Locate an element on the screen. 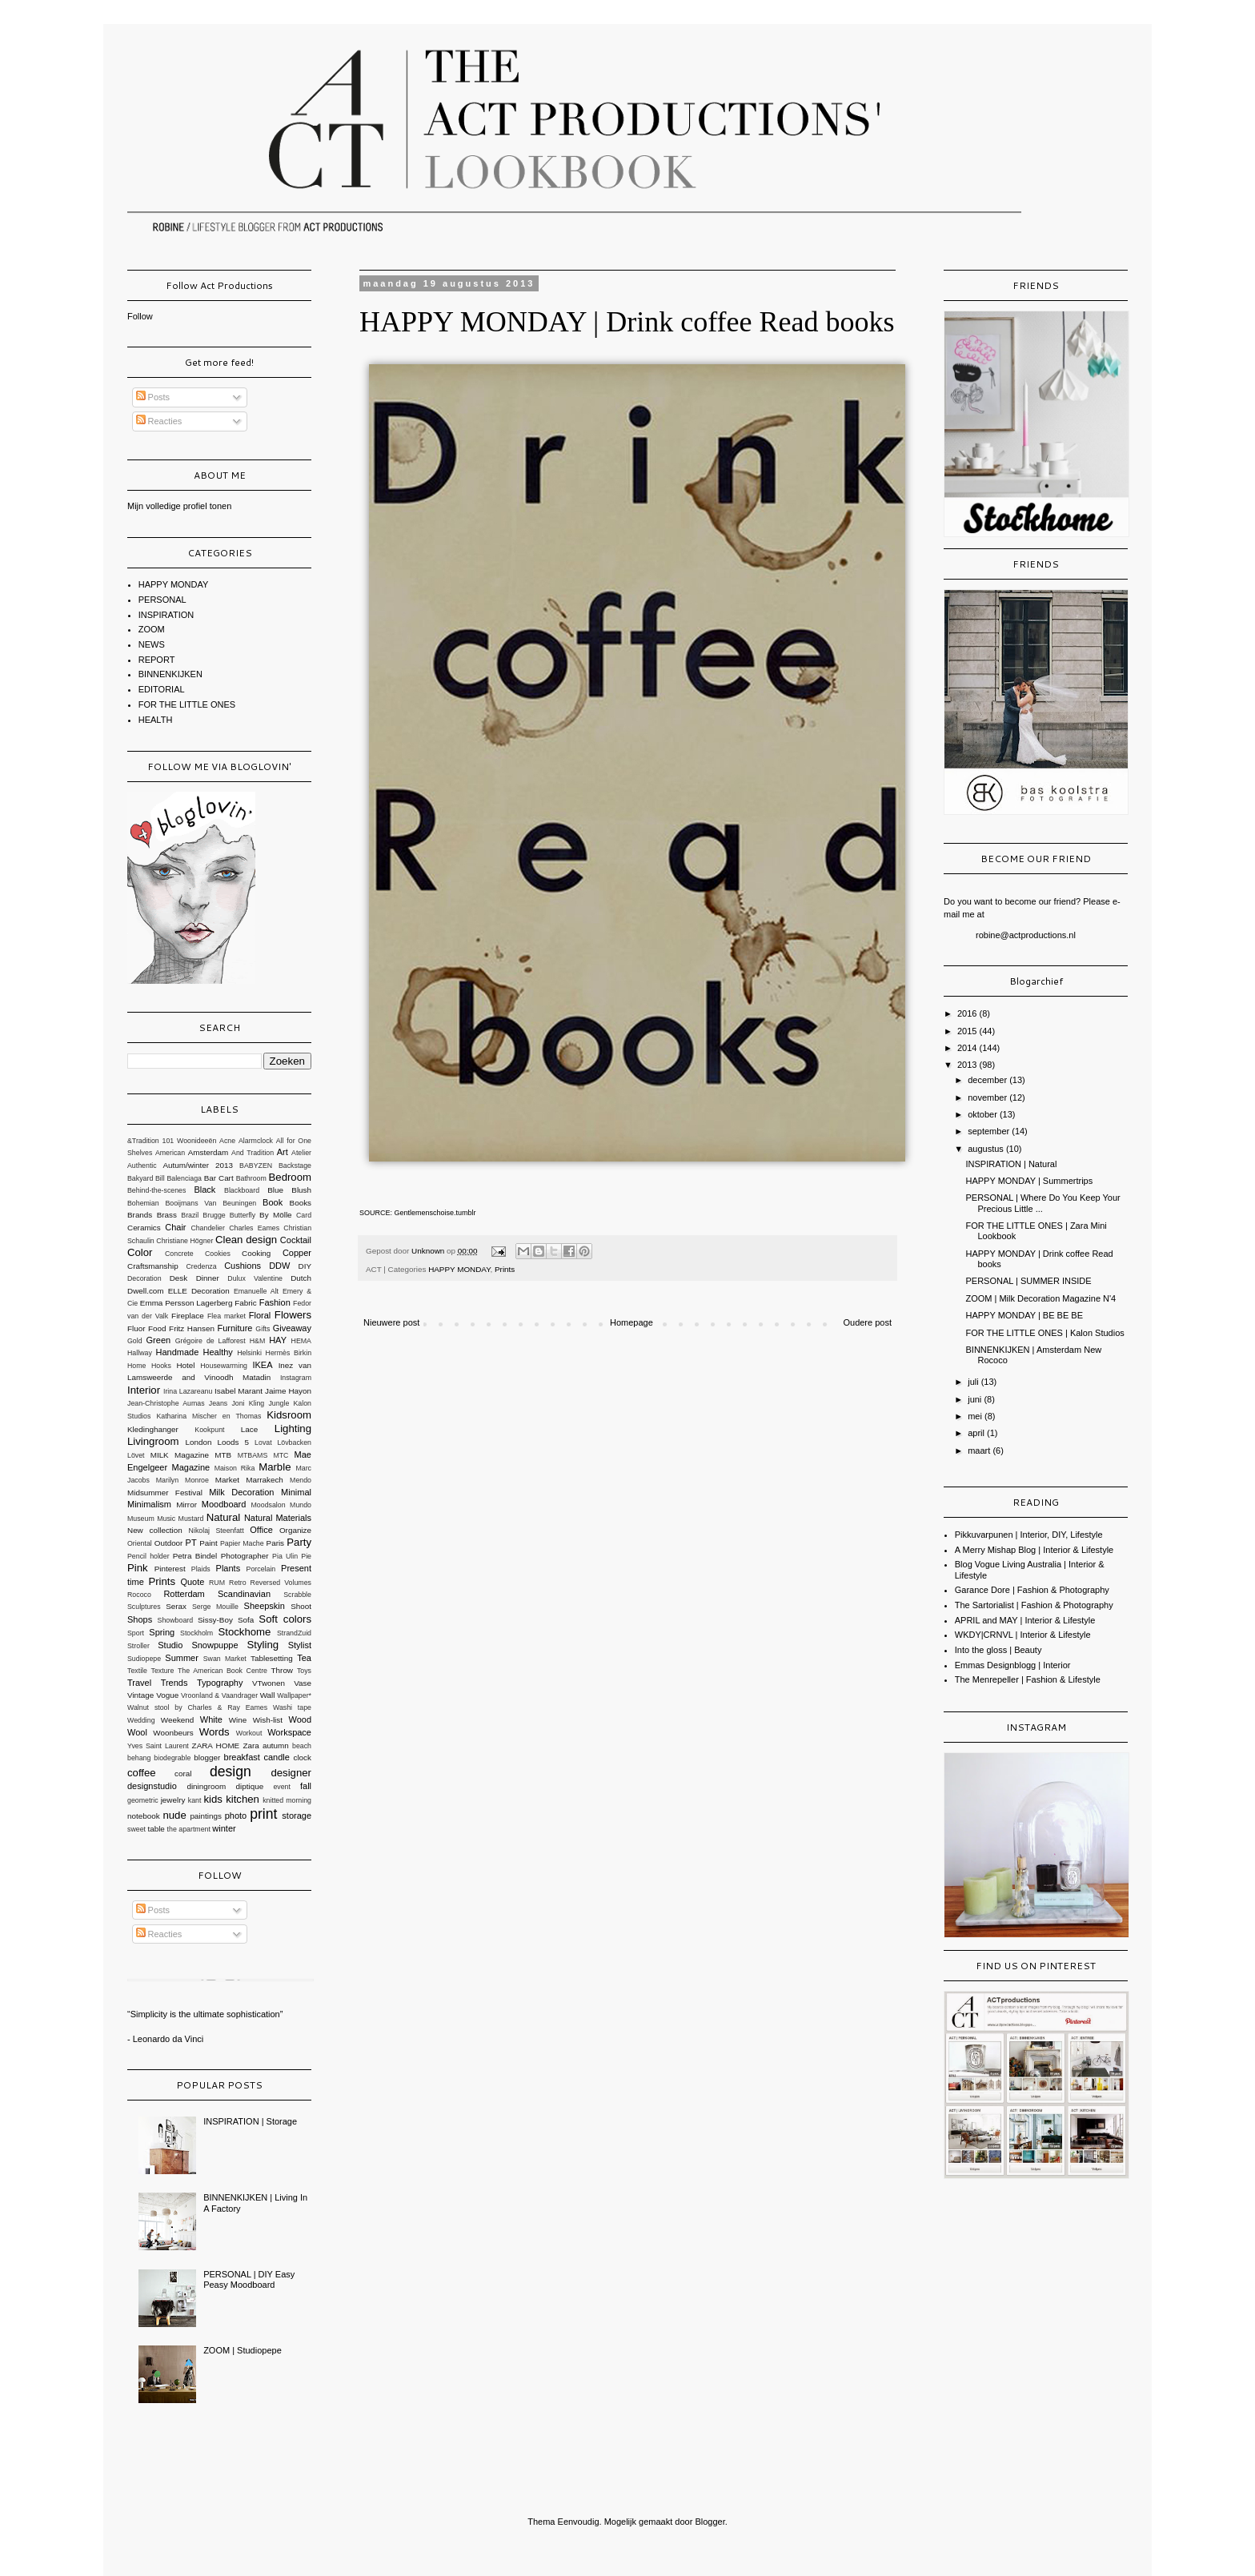 The height and width of the screenshot is (2576, 1255). kant is located at coordinates (195, 1800).